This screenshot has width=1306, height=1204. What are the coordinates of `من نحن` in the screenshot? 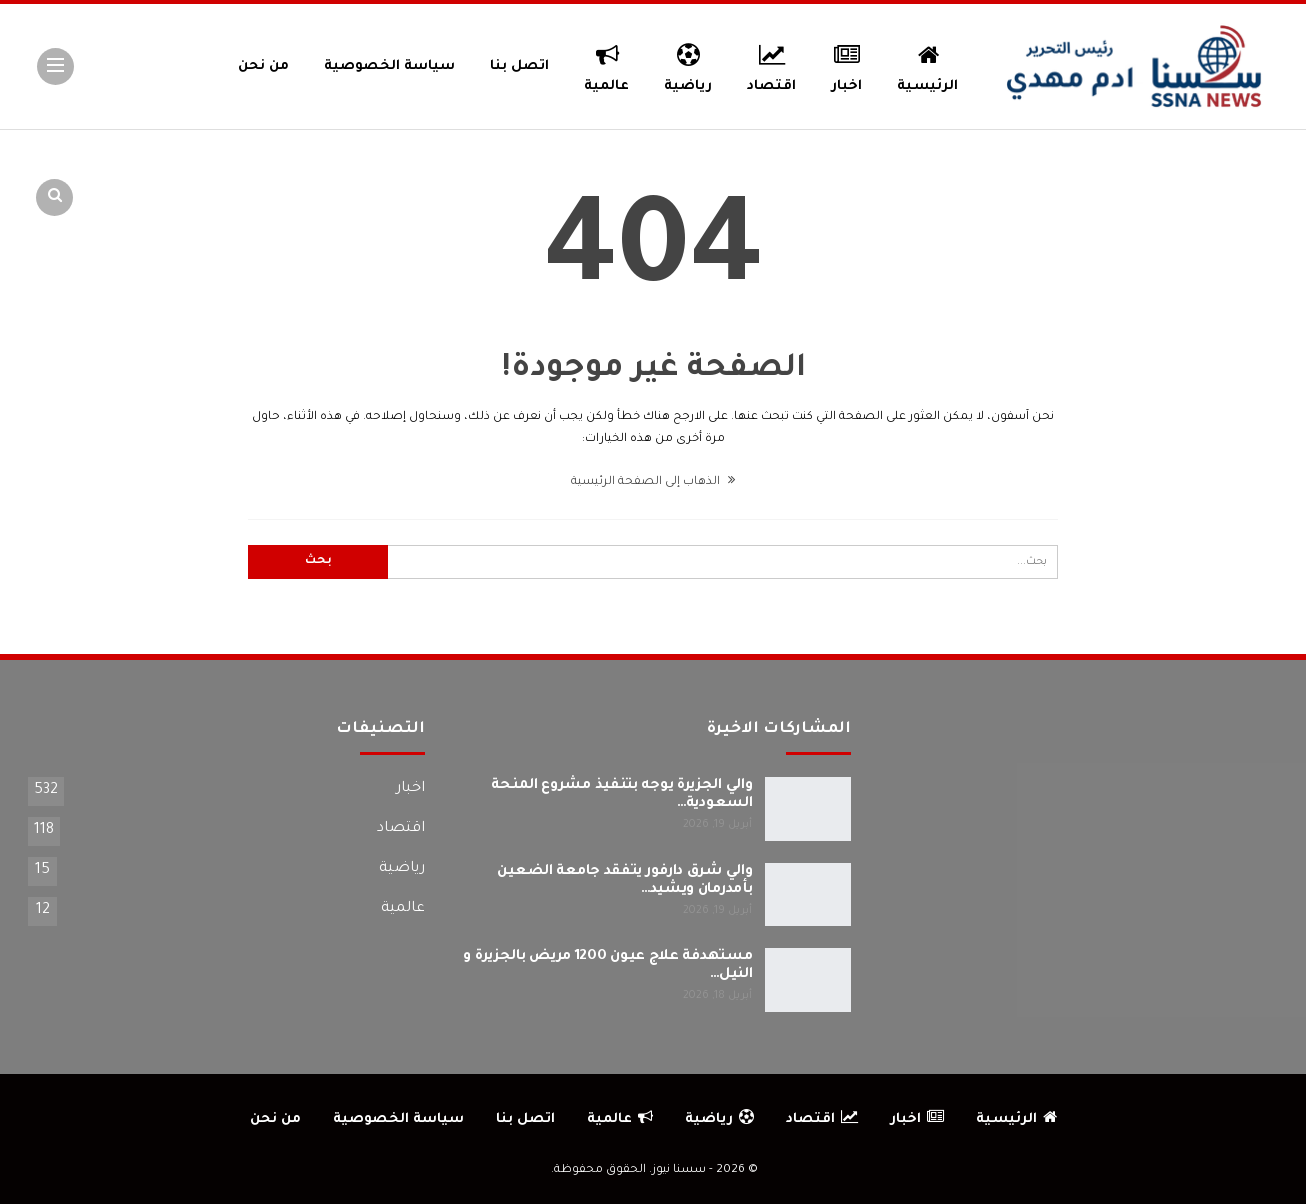 It's located at (263, 66).